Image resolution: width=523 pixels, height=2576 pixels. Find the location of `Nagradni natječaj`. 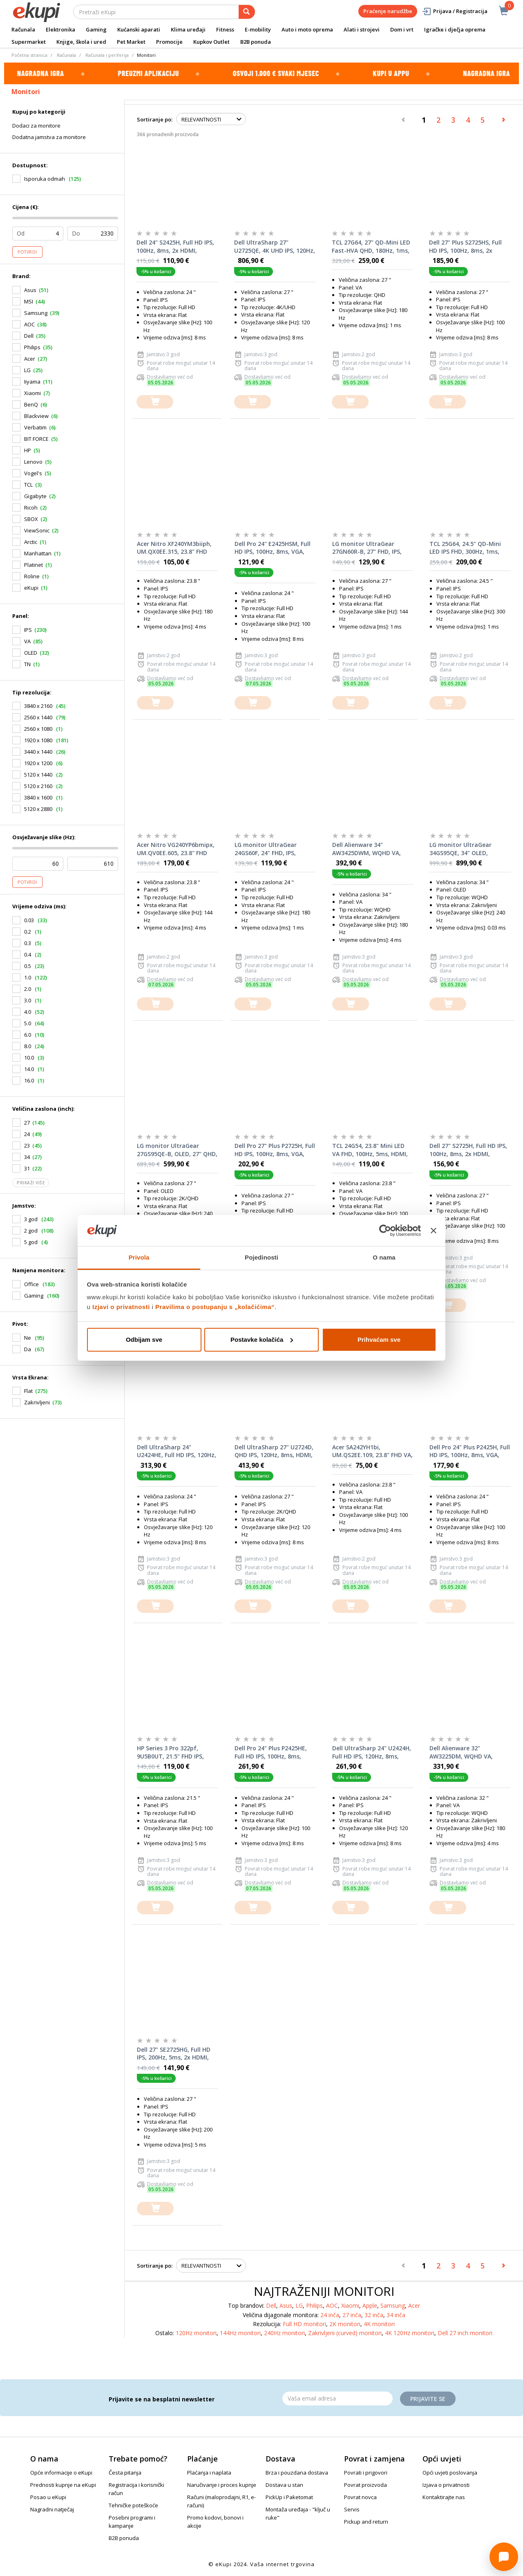

Nagradni natječaj is located at coordinates (52, 2509).